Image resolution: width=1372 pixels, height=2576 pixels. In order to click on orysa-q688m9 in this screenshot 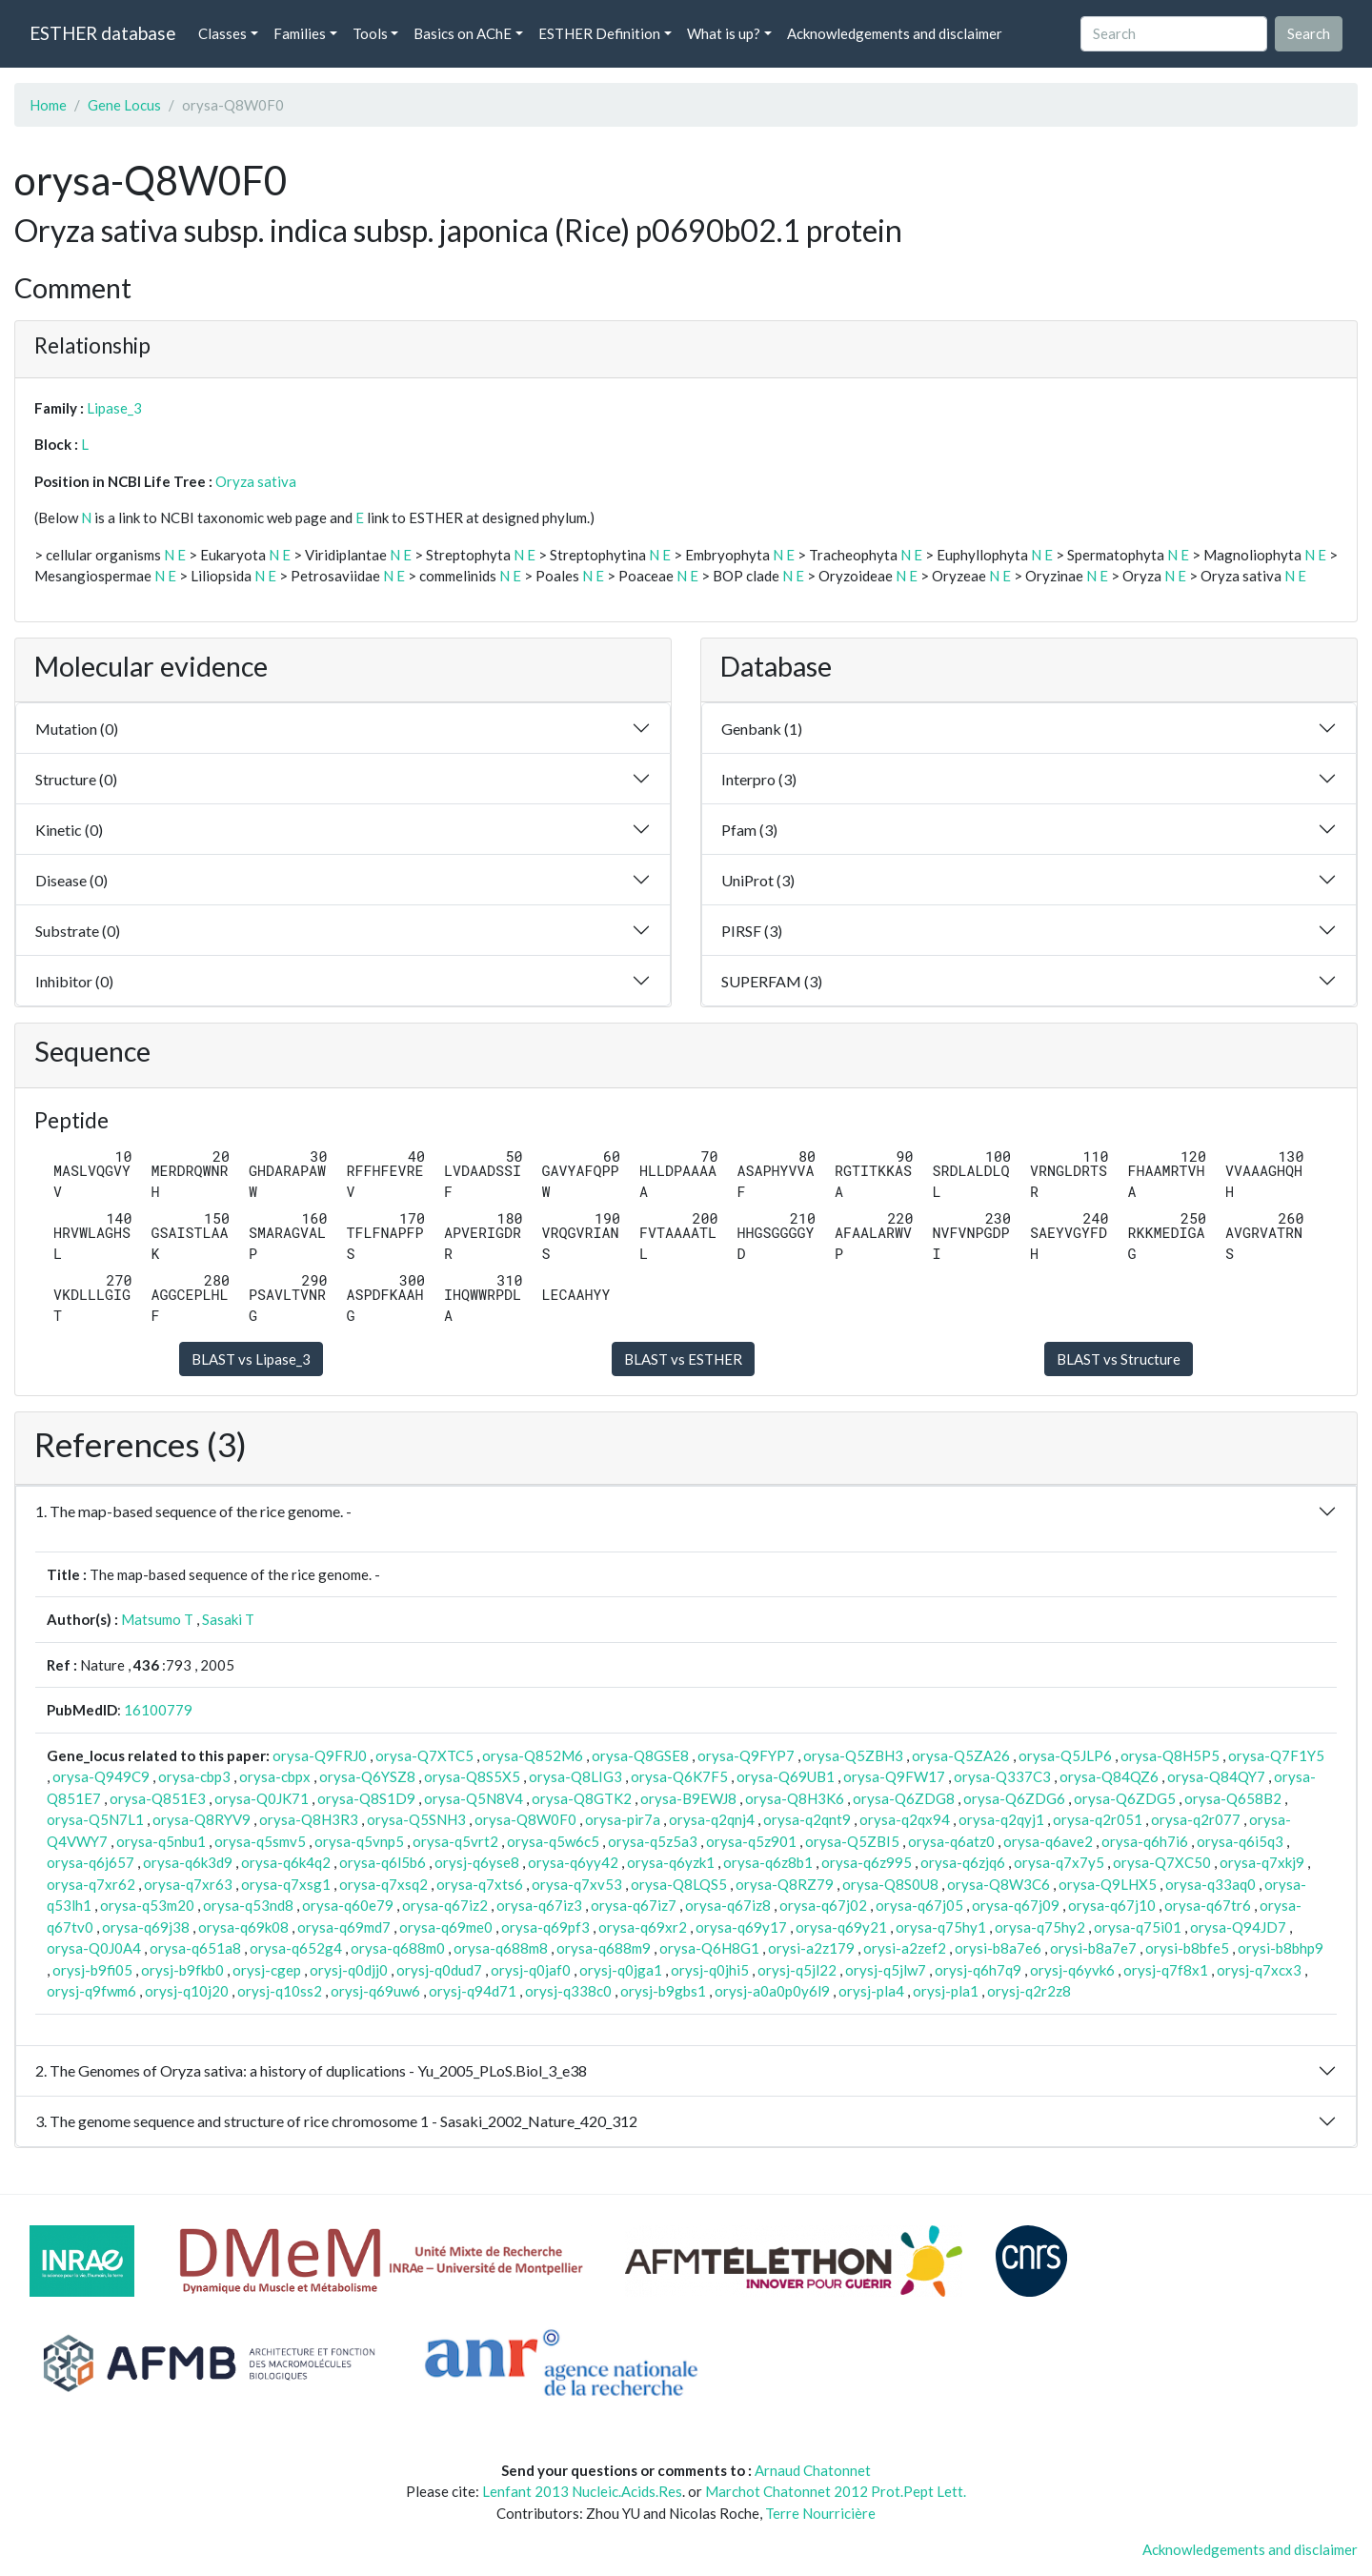, I will do `click(603, 1948)`.